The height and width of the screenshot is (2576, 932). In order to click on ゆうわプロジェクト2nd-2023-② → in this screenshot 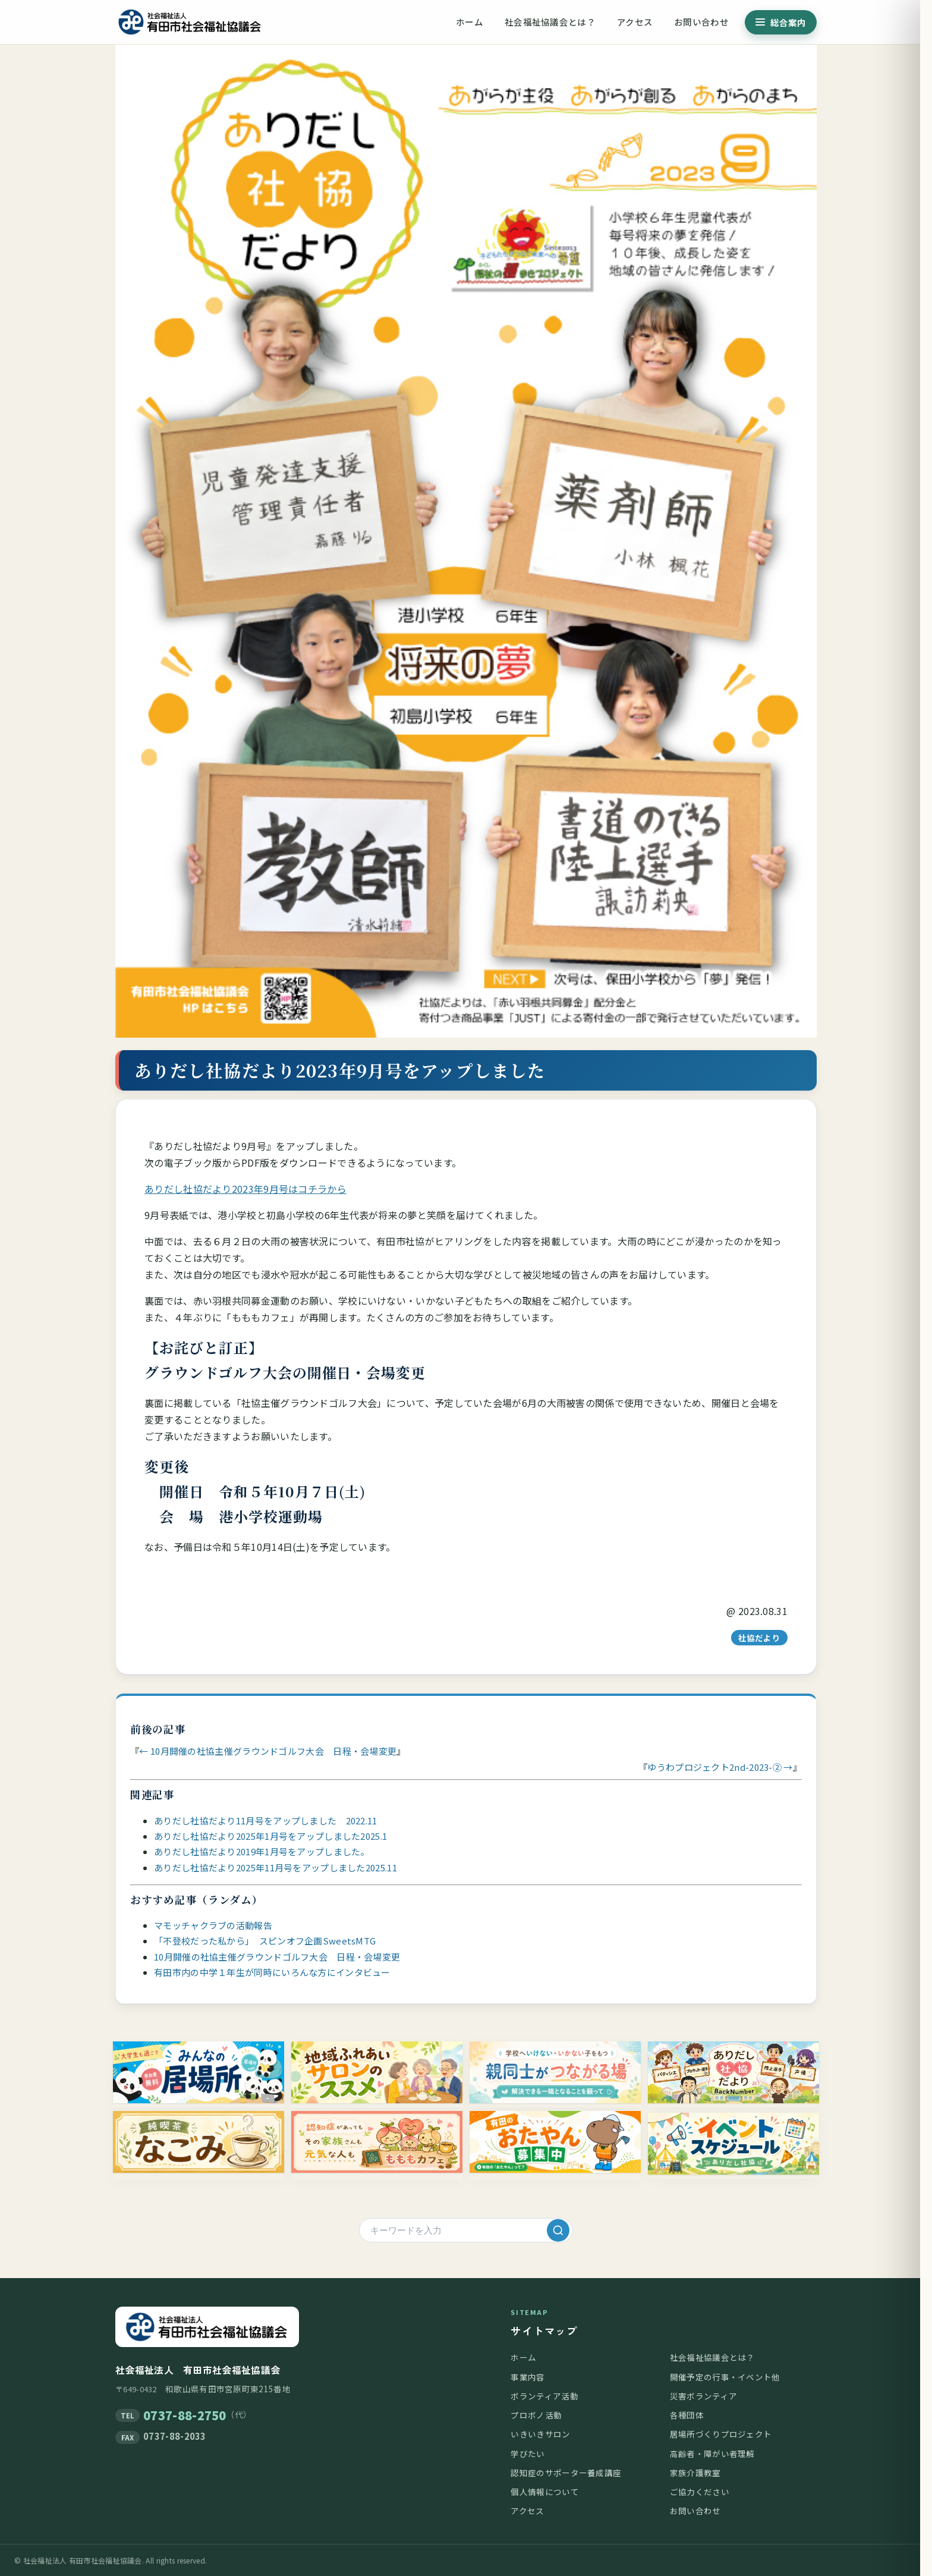, I will do `click(719, 1767)`.